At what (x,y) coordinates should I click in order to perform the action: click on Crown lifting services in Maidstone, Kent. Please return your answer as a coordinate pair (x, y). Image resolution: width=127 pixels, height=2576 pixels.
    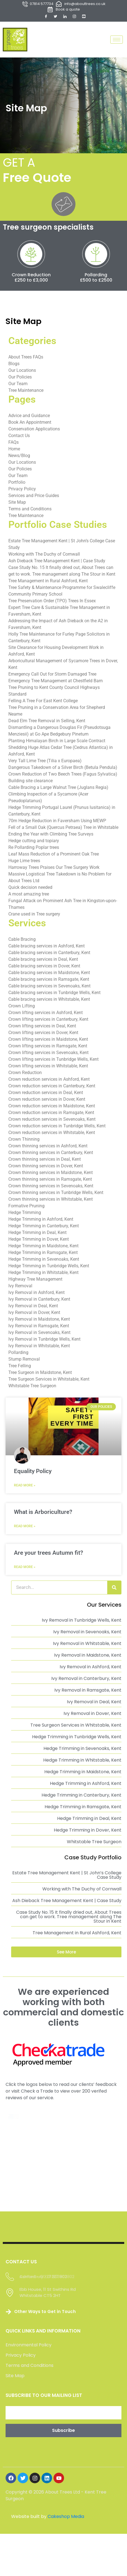
    Looking at the image, I should click on (48, 1041).